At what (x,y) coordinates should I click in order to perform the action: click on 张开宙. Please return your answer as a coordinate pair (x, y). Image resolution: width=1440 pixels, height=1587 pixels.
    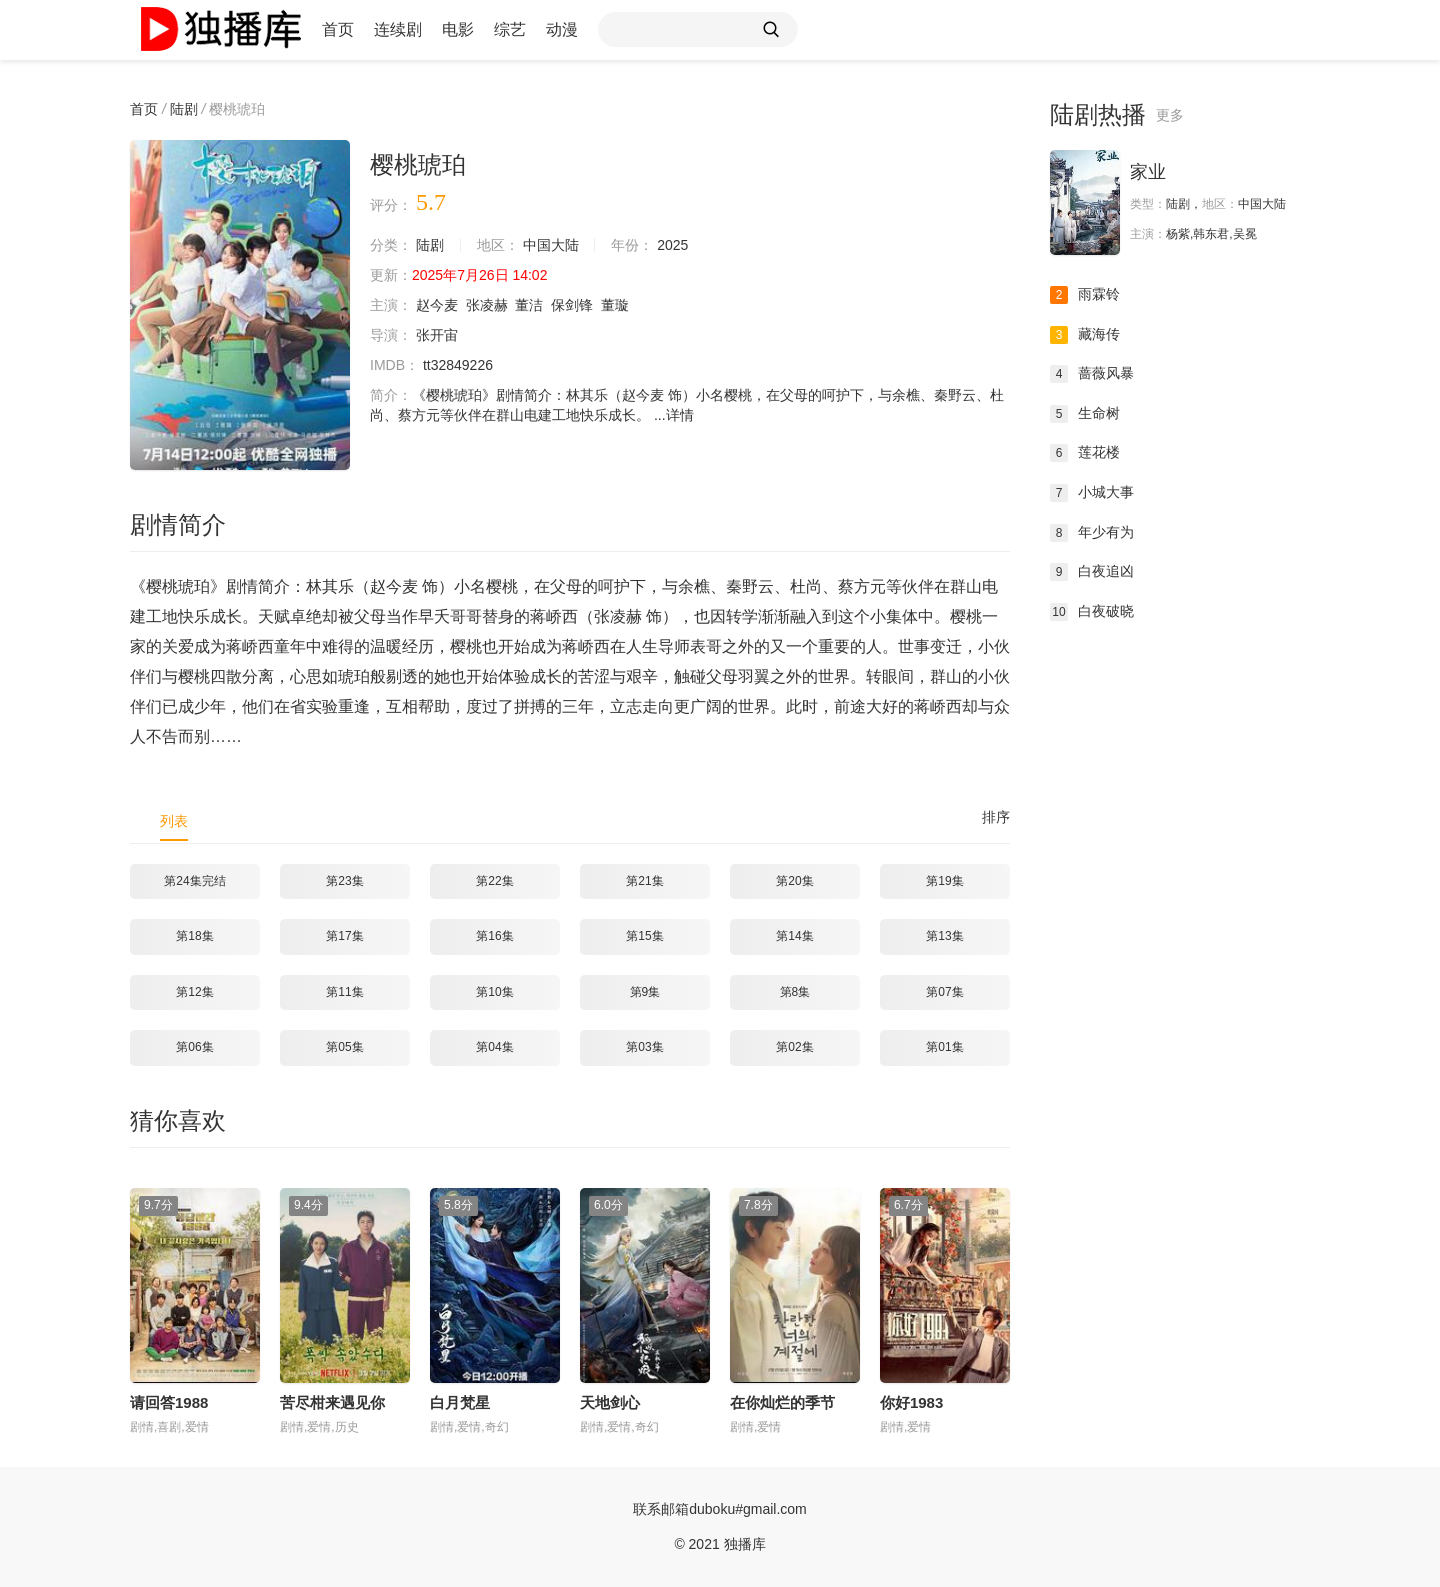
    Looking at the image, I should click on (437, 335).